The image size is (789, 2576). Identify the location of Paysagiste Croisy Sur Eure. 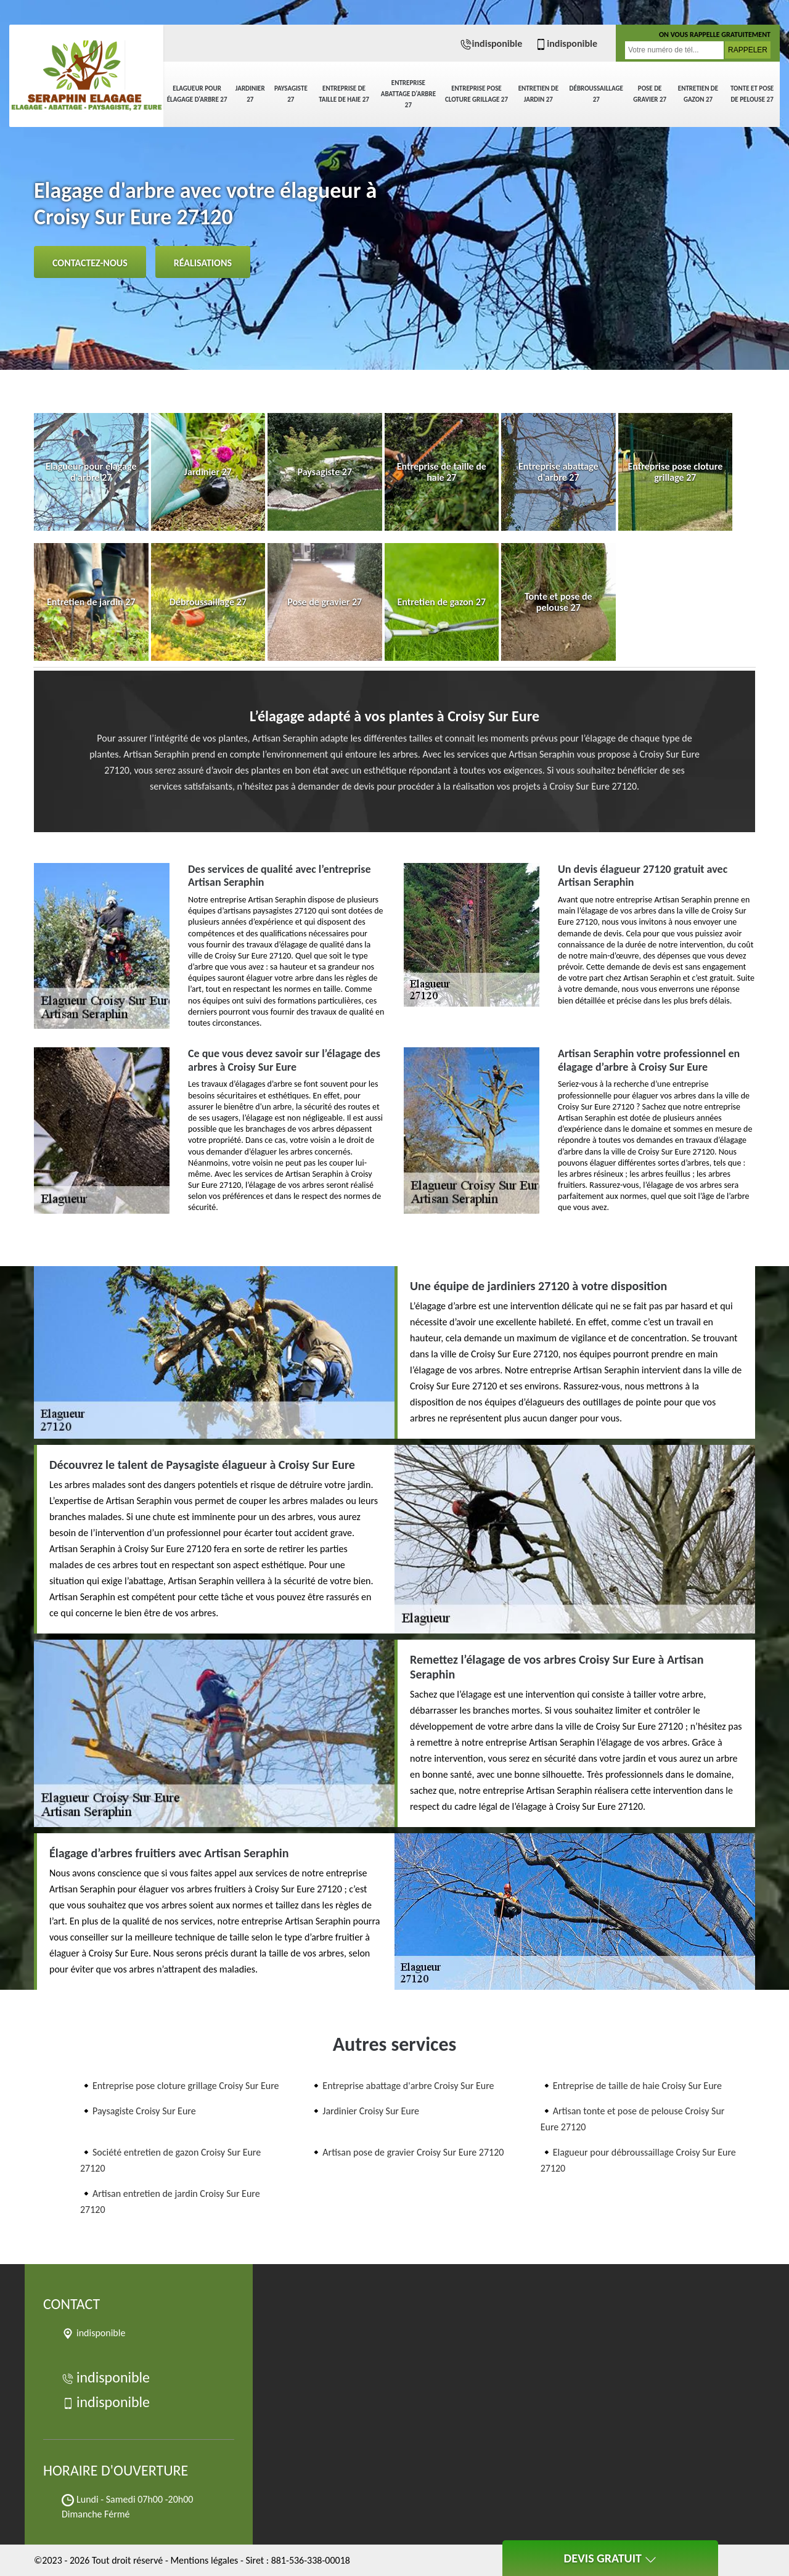
(144, 2111).